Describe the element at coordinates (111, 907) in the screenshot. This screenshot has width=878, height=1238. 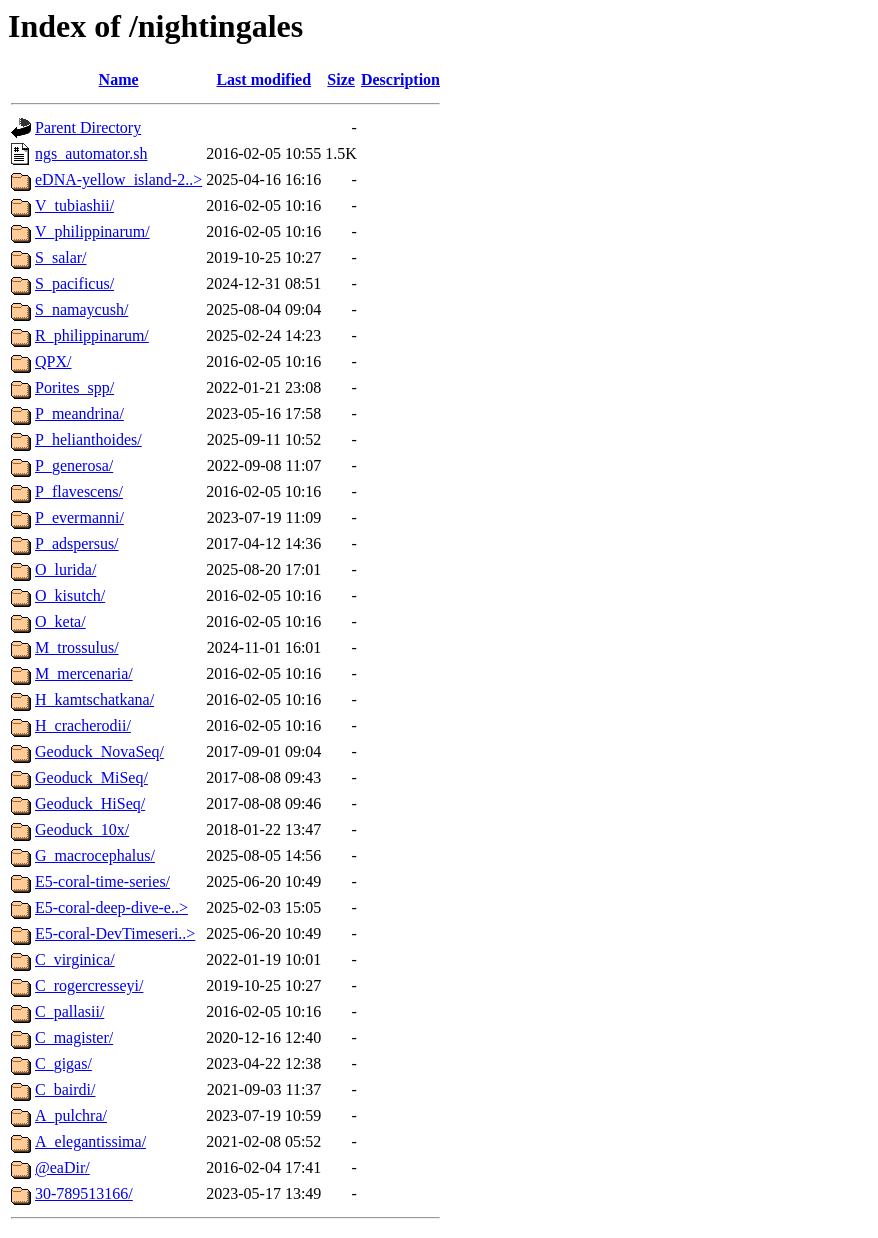
I see `E5-coral-deep-dive-e..>` at that location.